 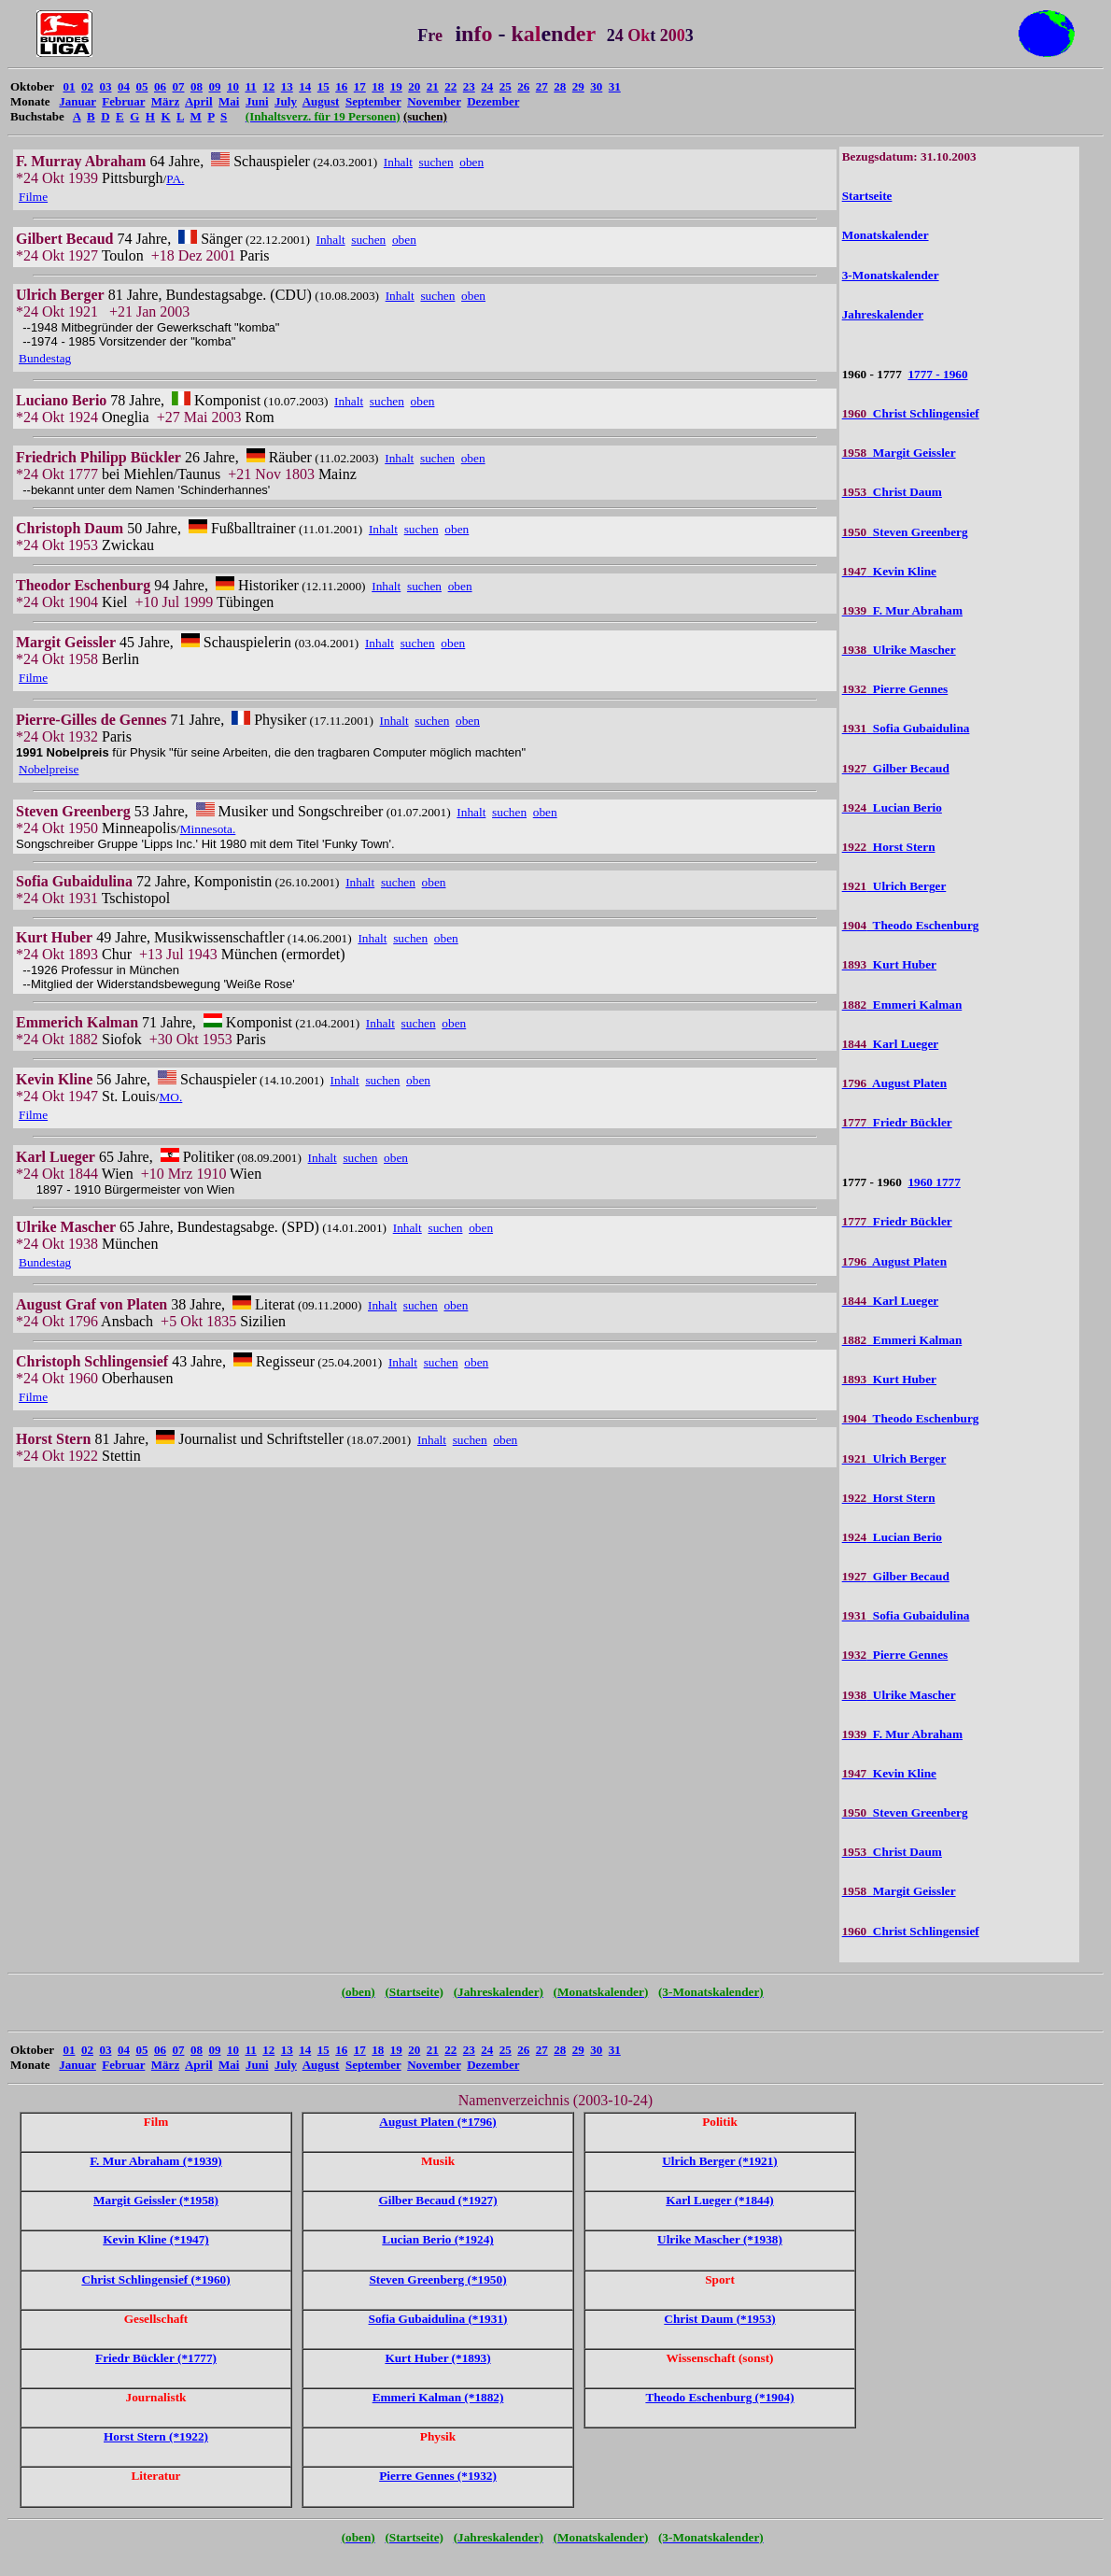 I want to click on Bundestag, so click(x=45, y=358).